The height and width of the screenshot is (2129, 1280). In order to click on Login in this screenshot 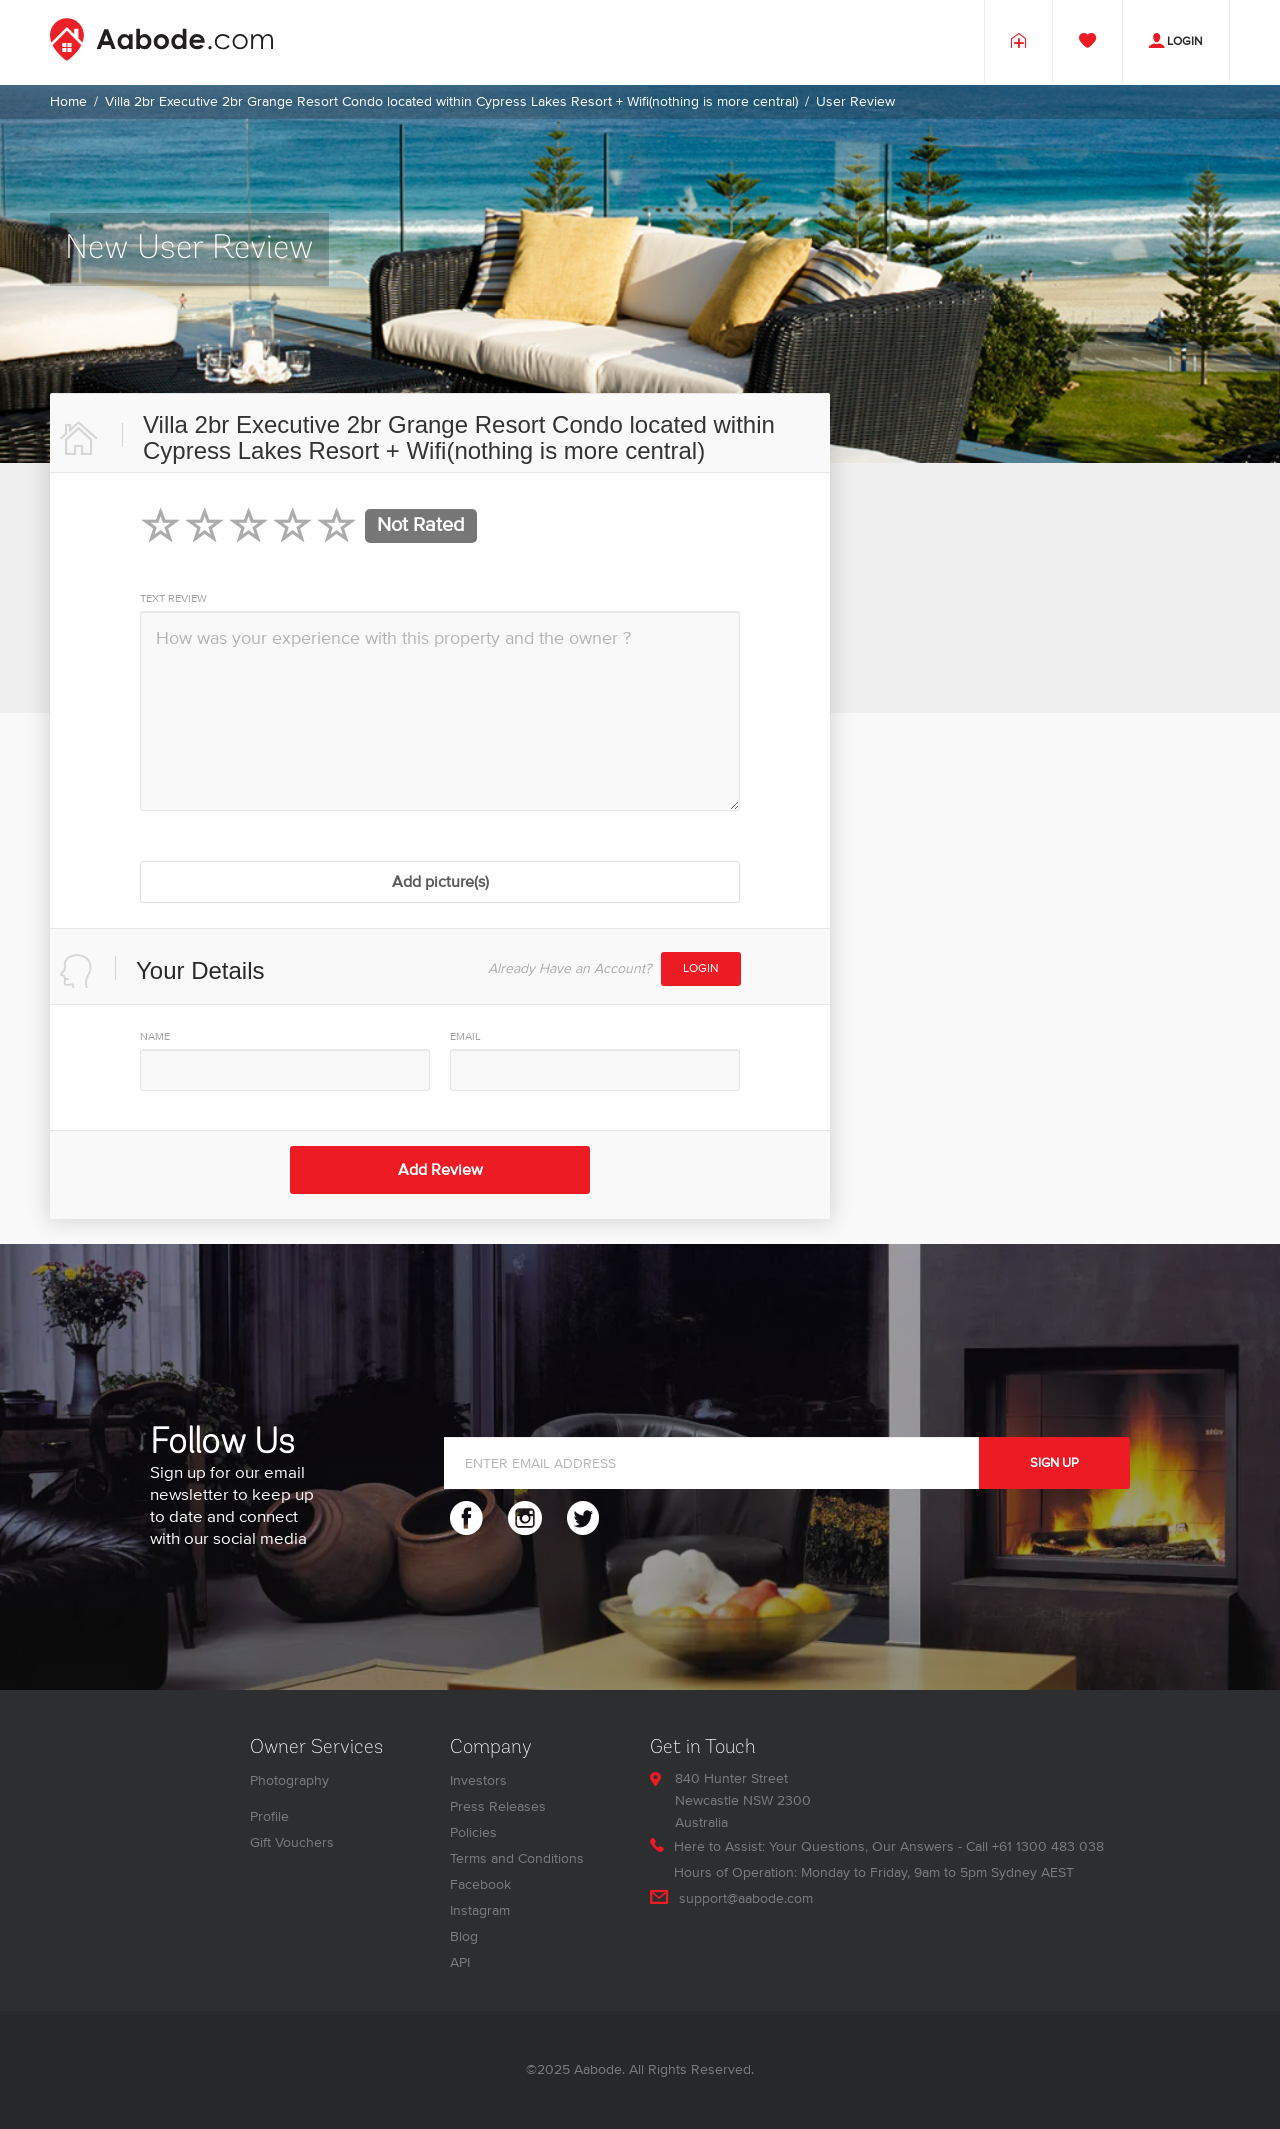, I will do `click(701, 968)`.